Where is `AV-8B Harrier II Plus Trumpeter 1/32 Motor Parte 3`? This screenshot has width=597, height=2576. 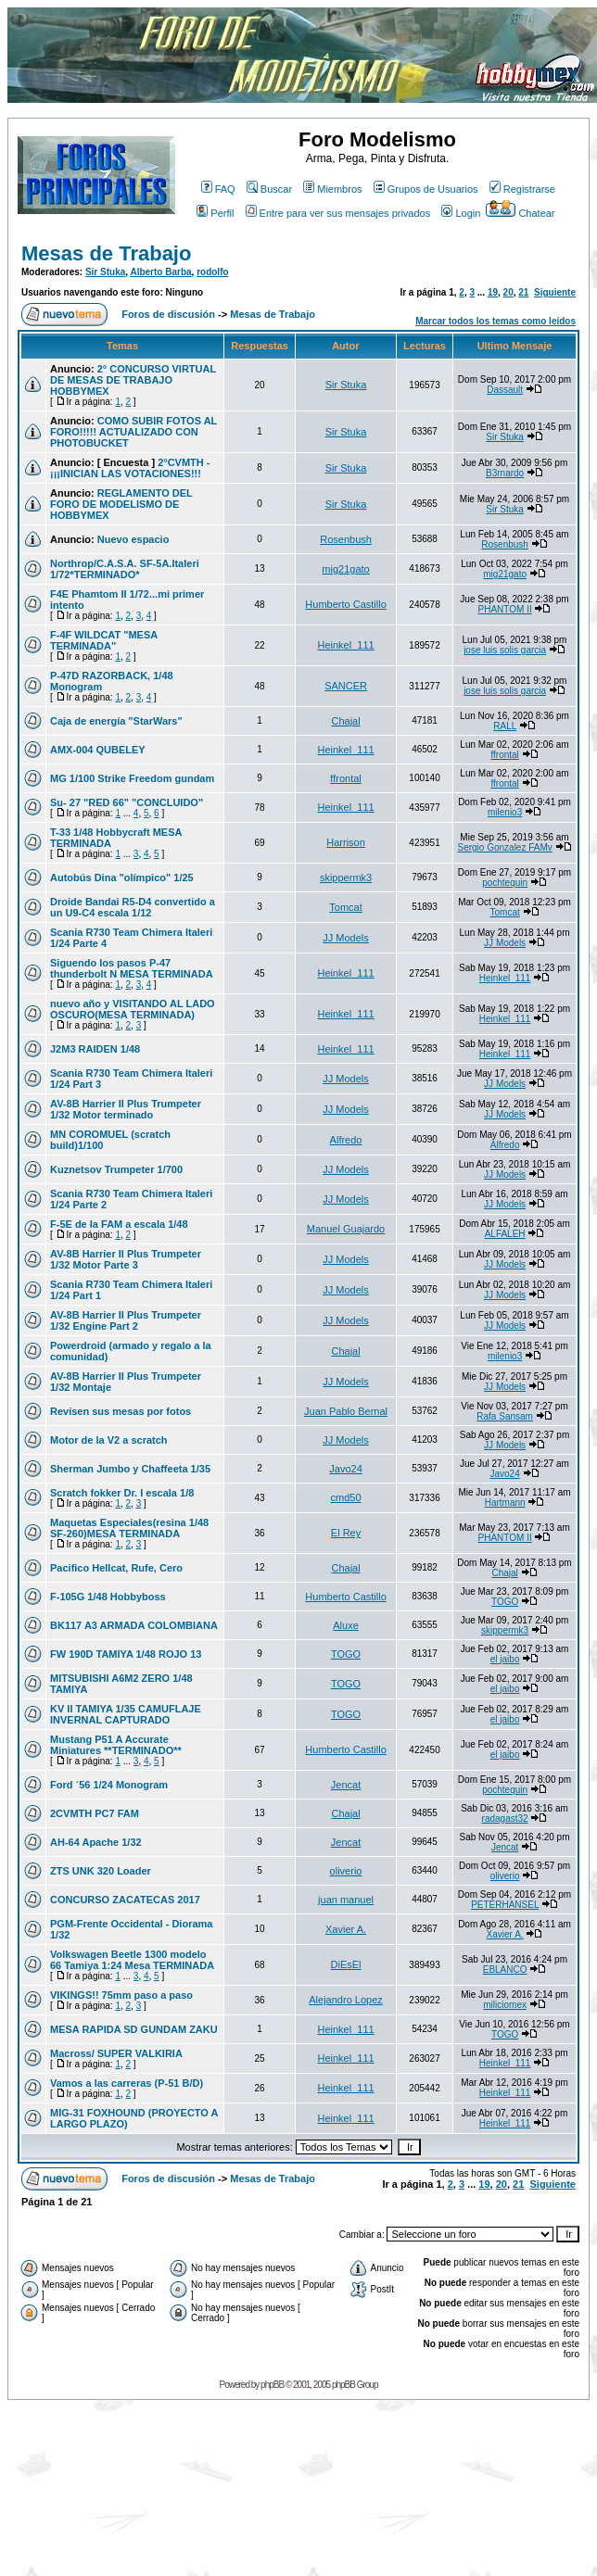 AV-8B Harrier II Plus Trumpeter 1/32 Motor Parte 3 is located at coordinates (125, 1259).